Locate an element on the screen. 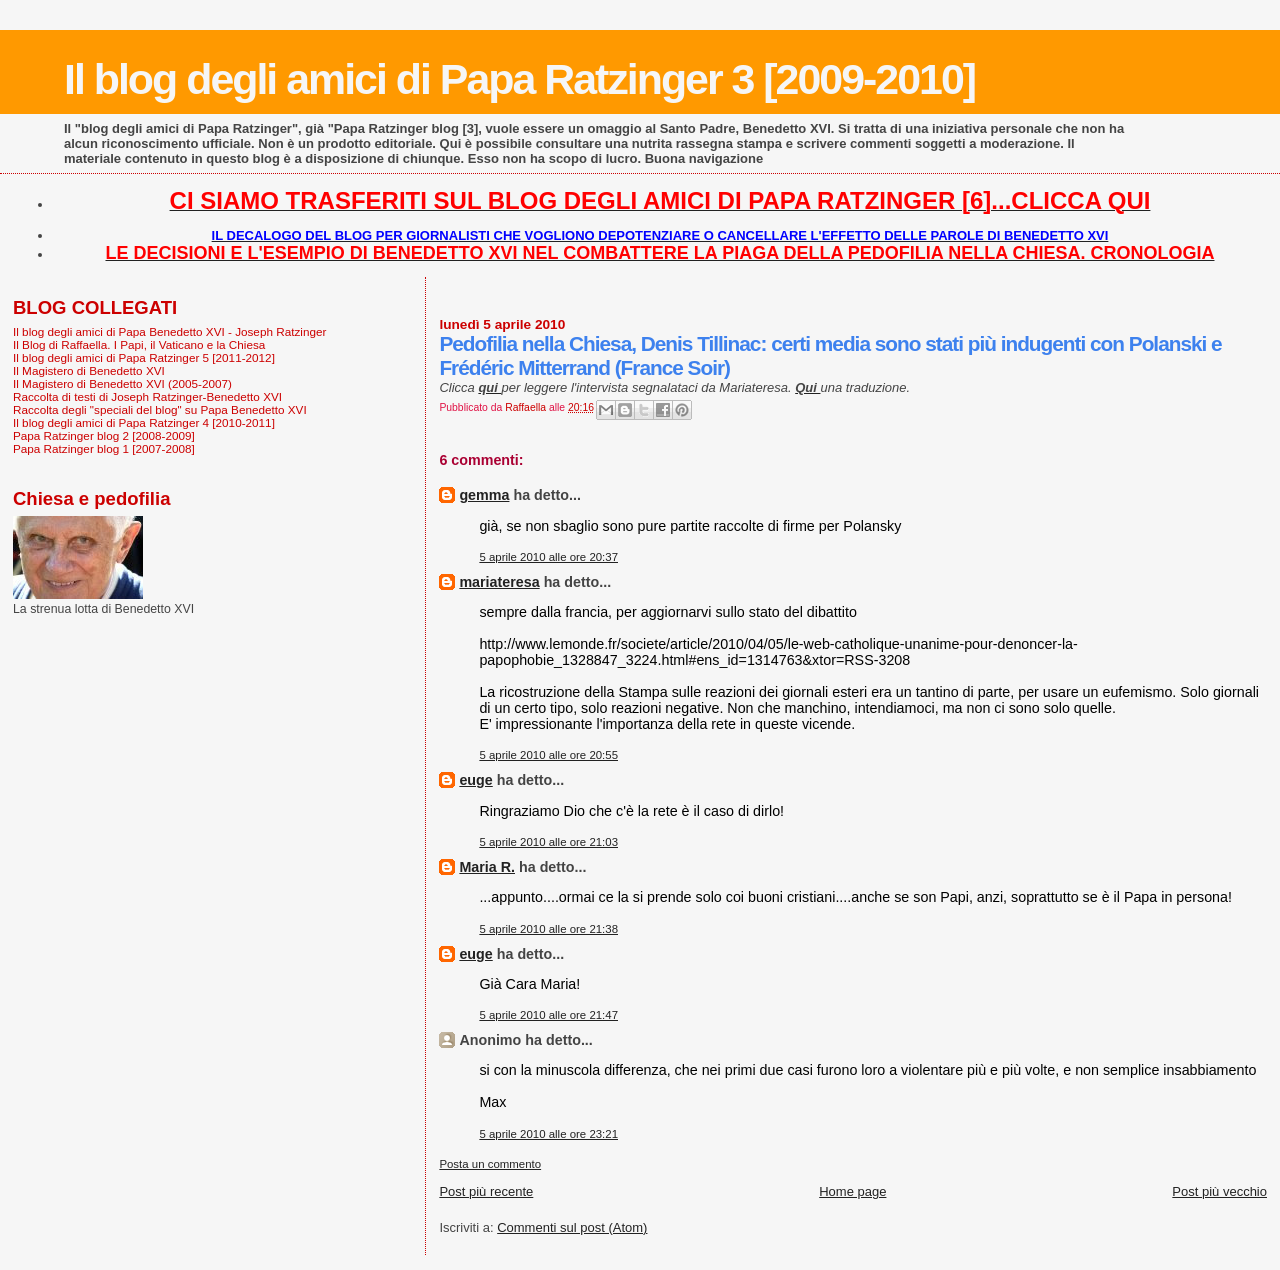 The image size is (1280, 1270). Post più recente is located at coordinates (486, 1191).